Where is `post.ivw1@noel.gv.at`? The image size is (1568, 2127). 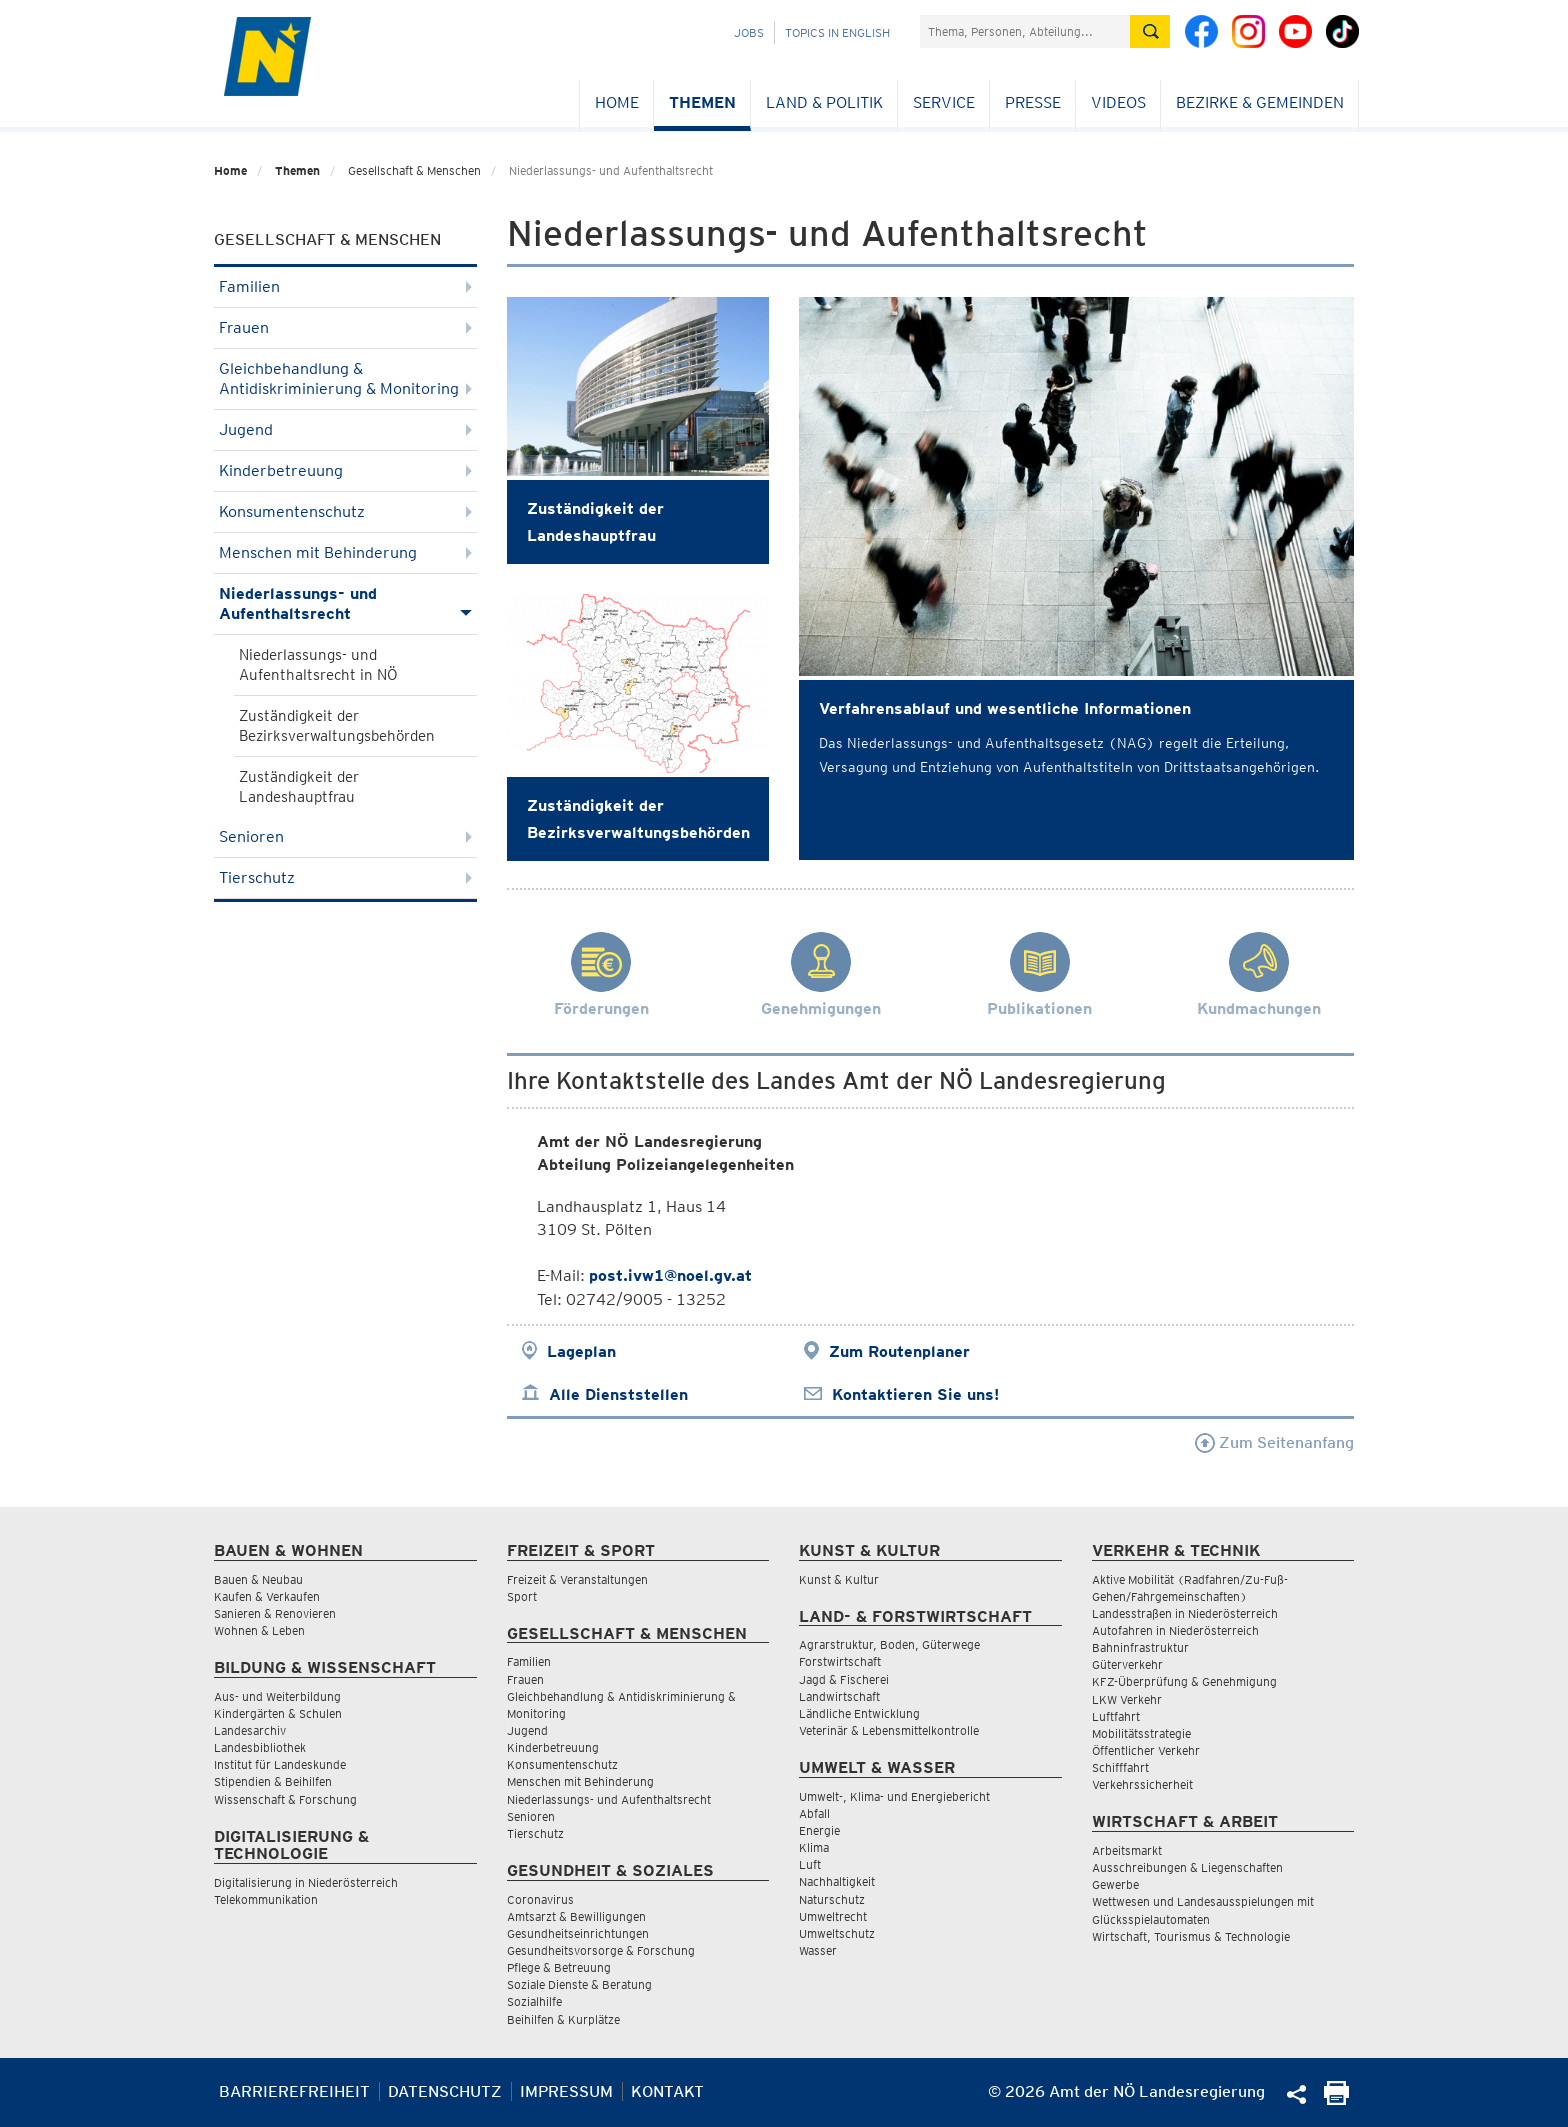
post.ivw1@noel.gv.at is located at coordinates (670, 1275).